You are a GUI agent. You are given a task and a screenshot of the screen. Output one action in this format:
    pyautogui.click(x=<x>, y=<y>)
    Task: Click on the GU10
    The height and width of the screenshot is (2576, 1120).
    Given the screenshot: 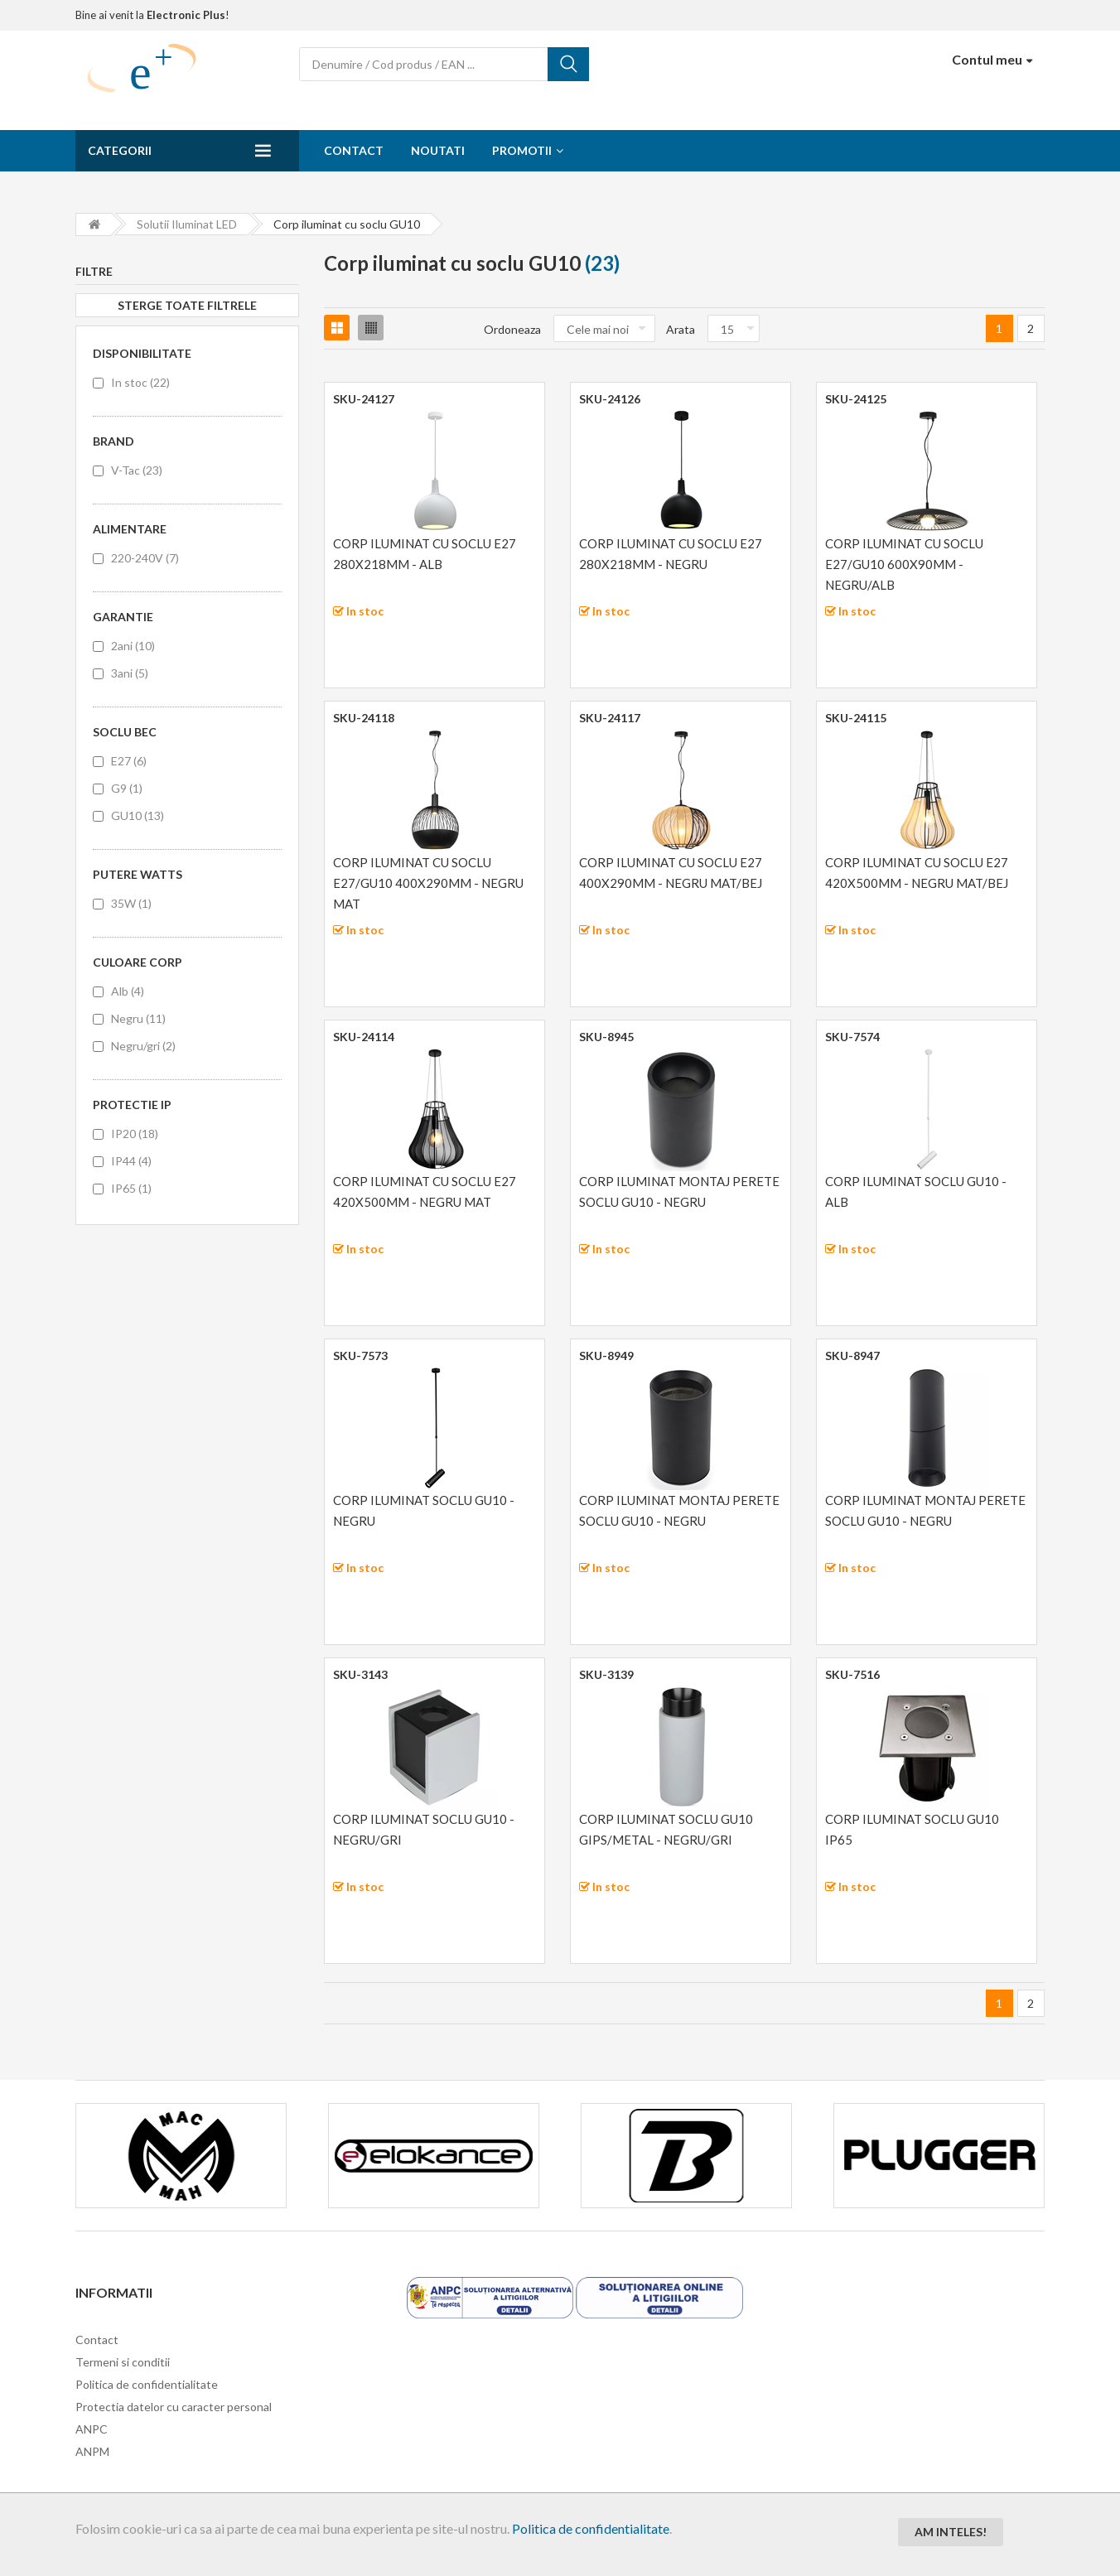 What is the action you would take?
    pyautogui.click(x=137, y=815)
    